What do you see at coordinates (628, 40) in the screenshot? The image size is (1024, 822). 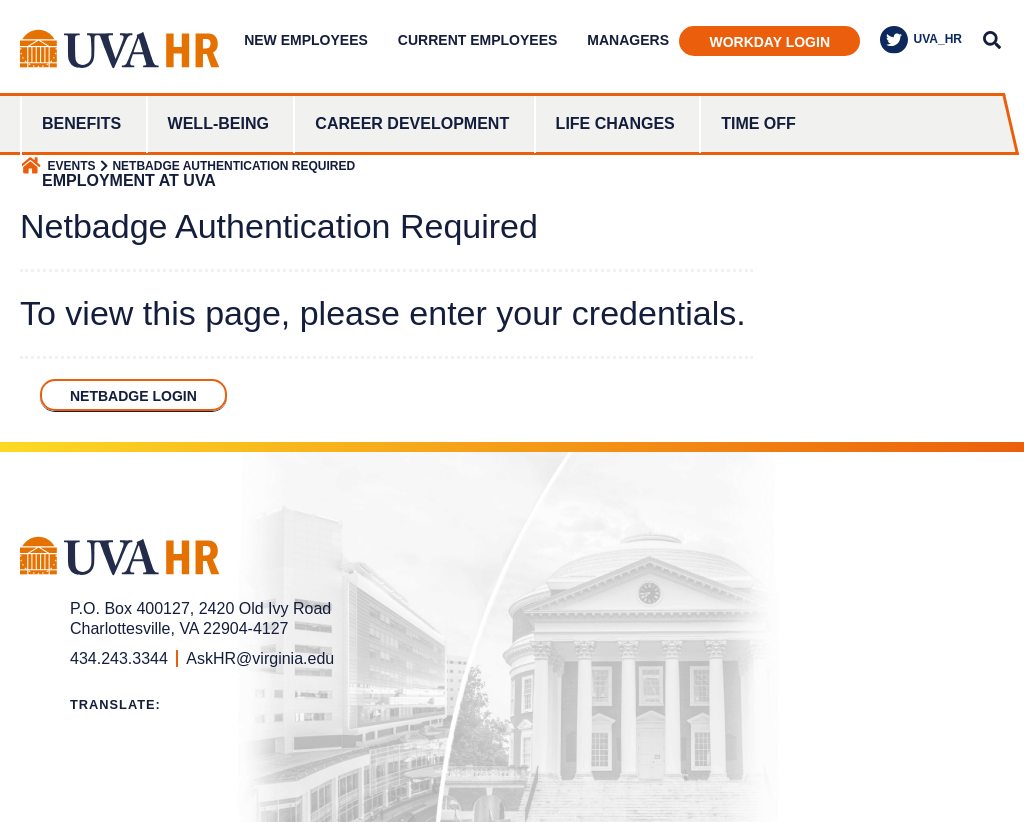 I see `Managers` at bounding box center [628, 40].